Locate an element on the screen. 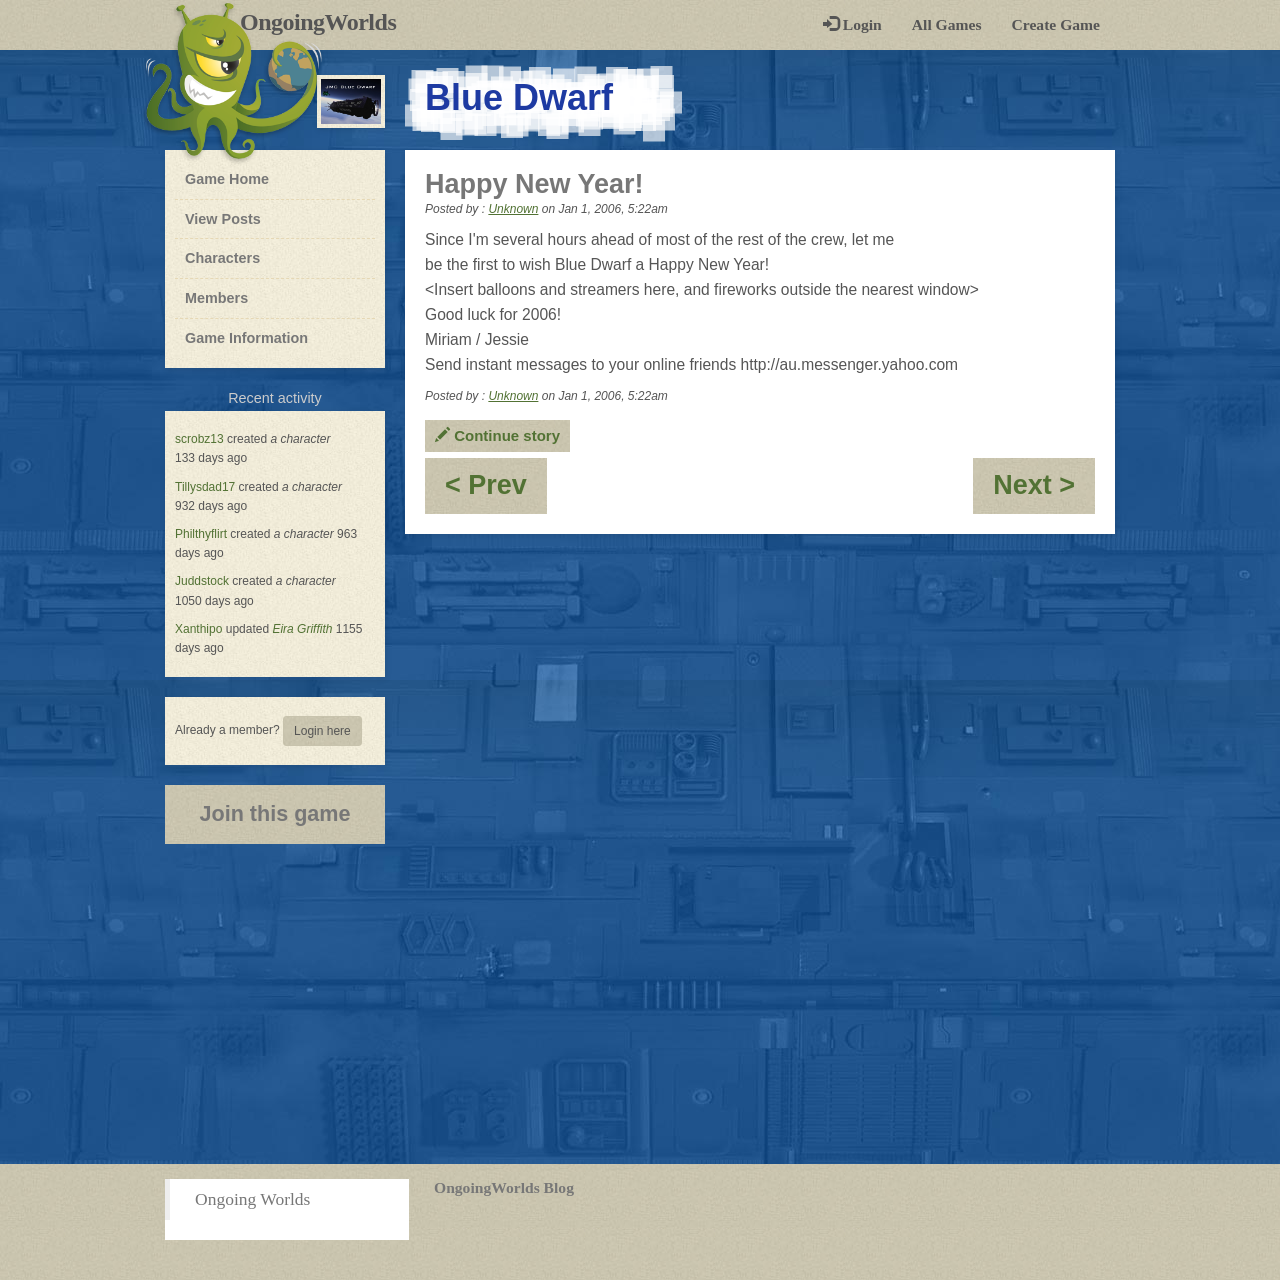  OngoingWorlds is located at coordinates (325, 22).